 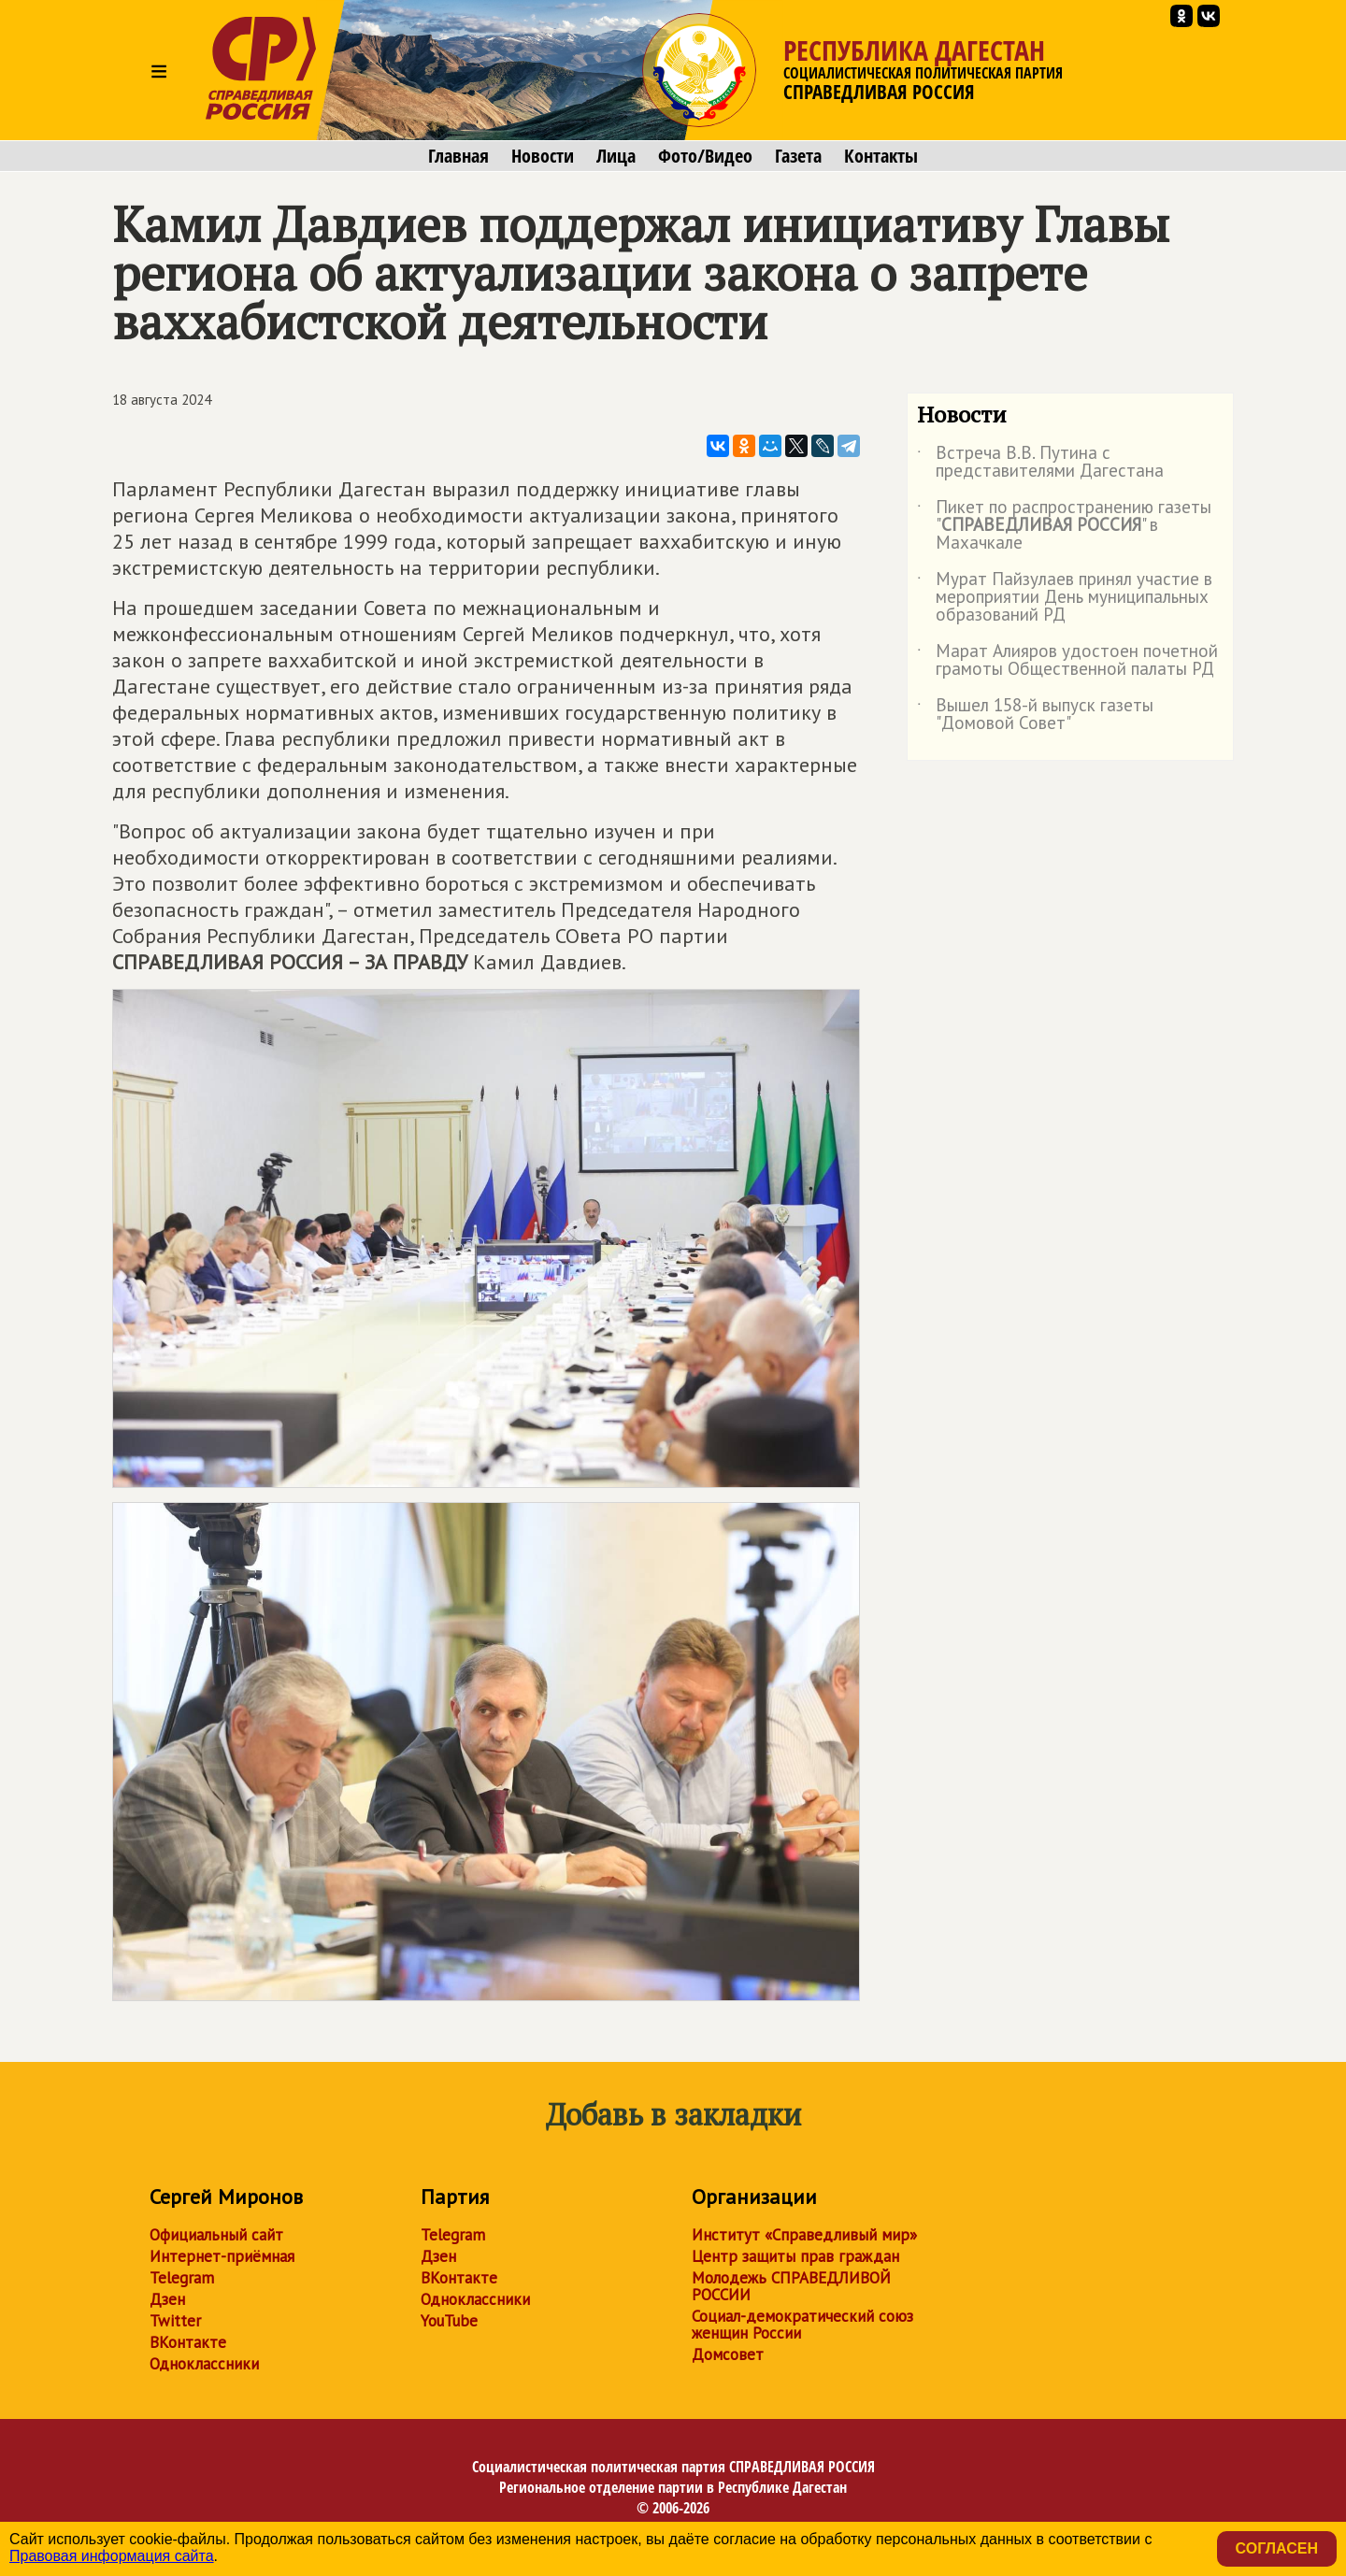 I want to click on YouTube, so click(x=449, y=2320).